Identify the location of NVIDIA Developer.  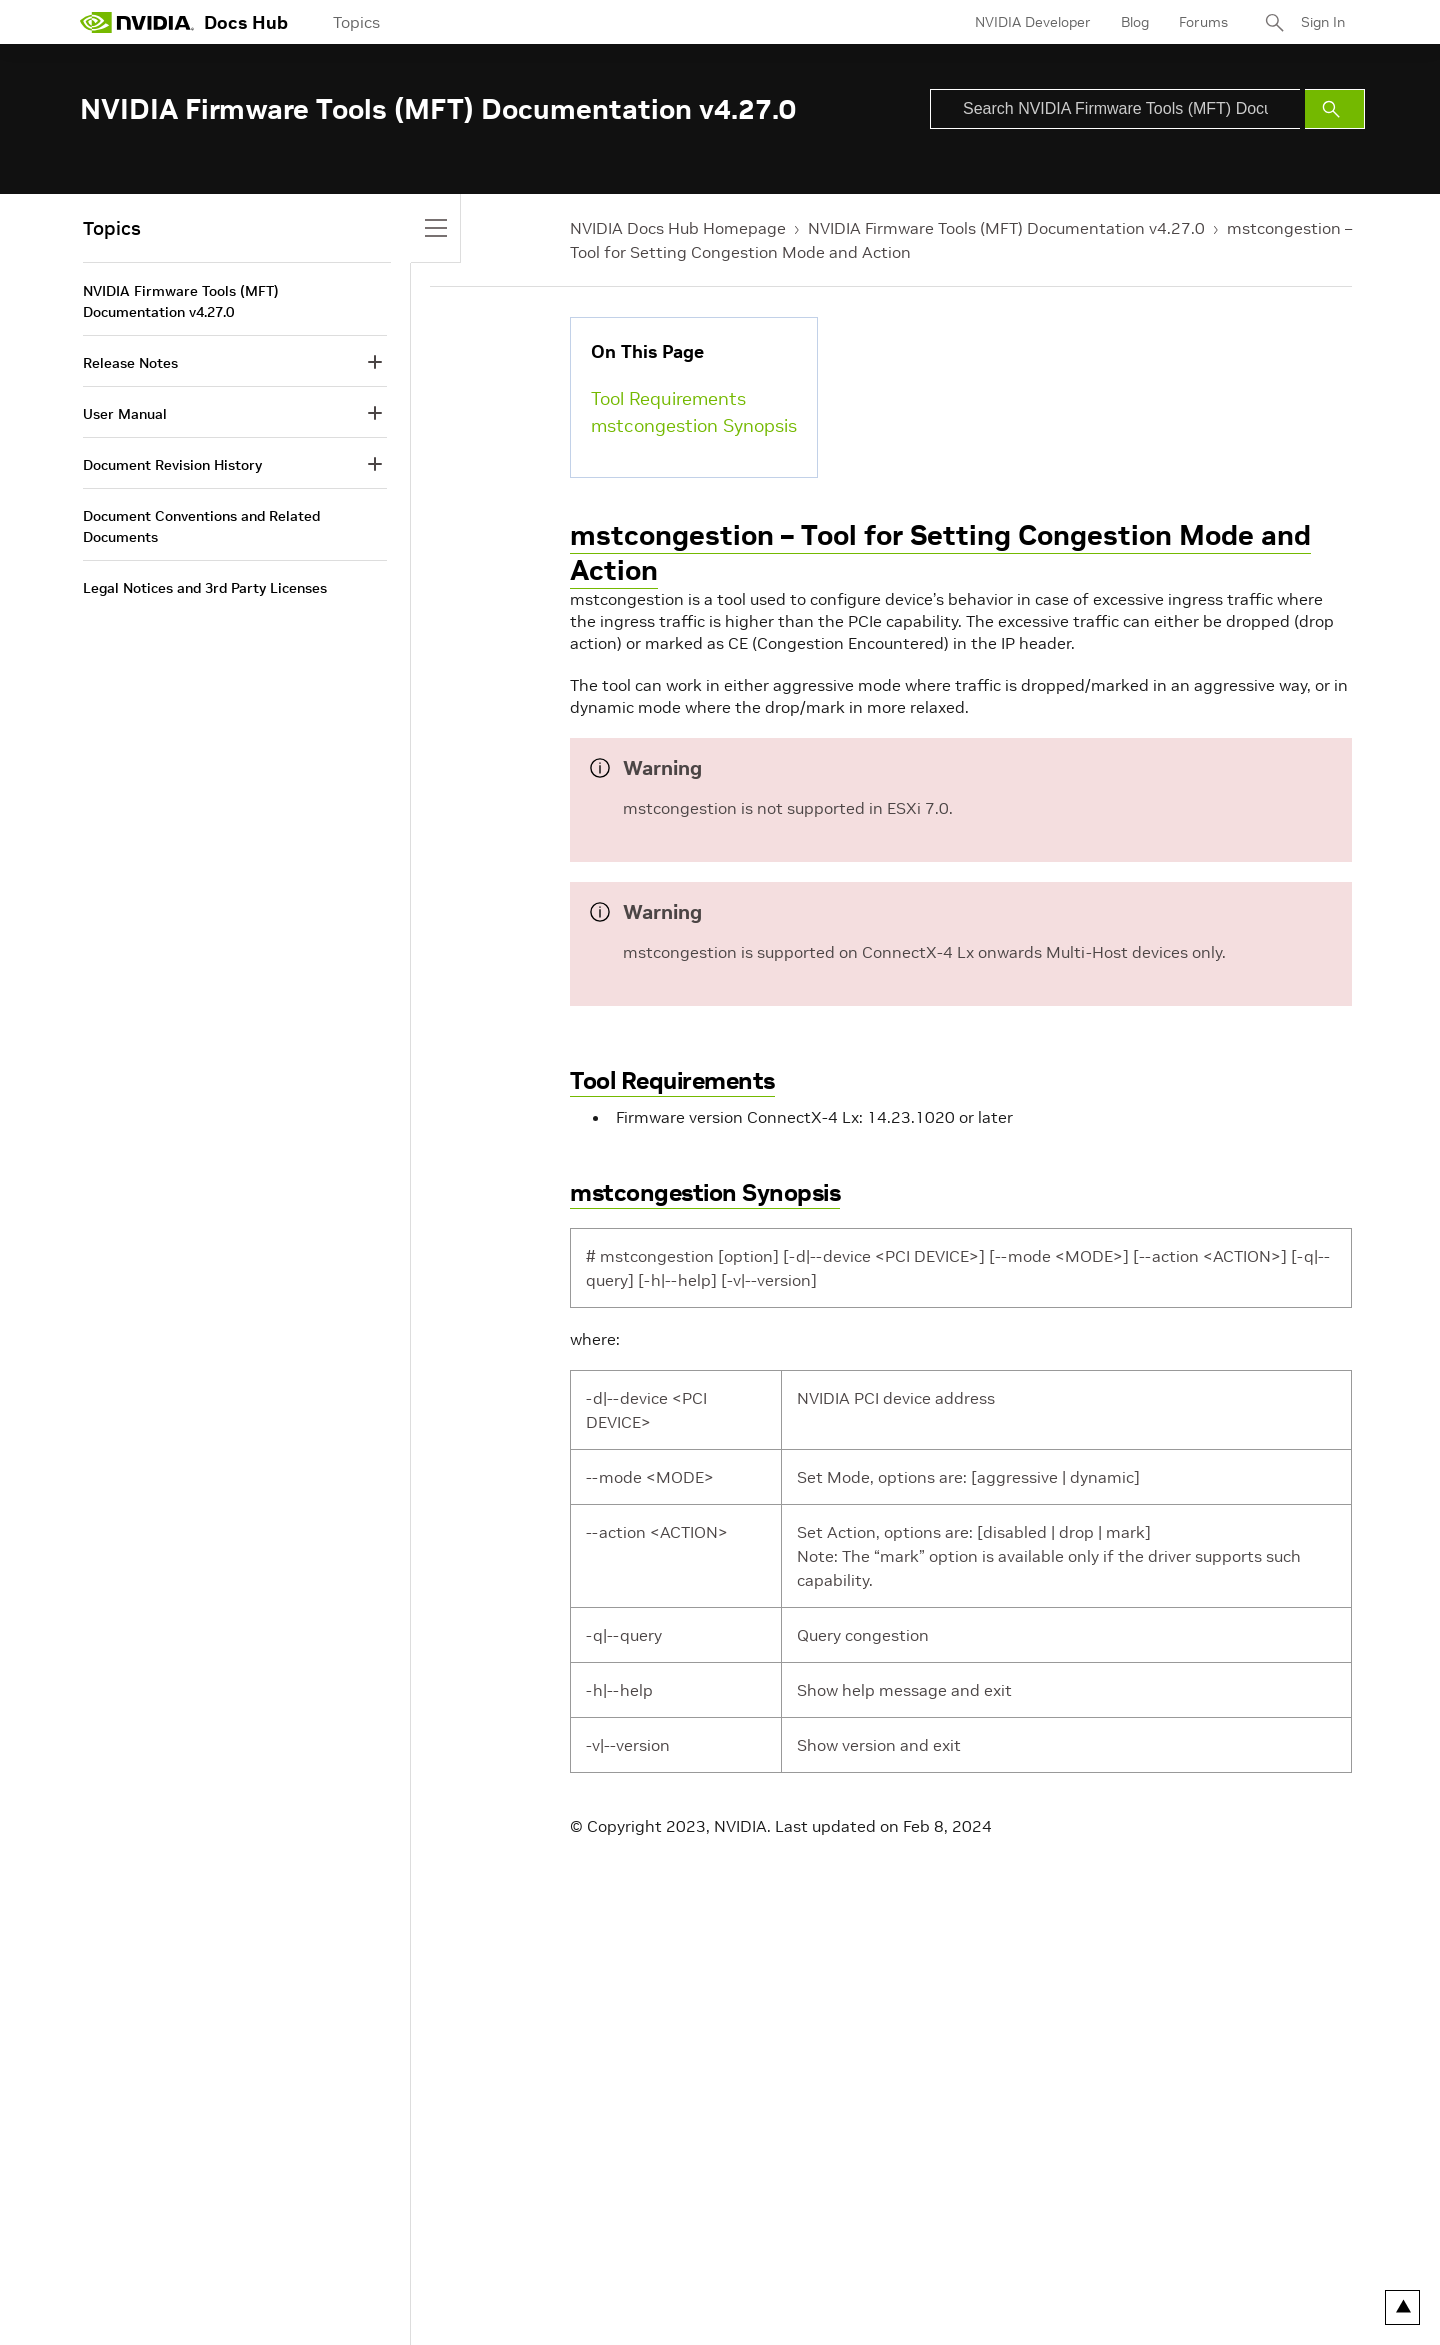
(1033, 22).